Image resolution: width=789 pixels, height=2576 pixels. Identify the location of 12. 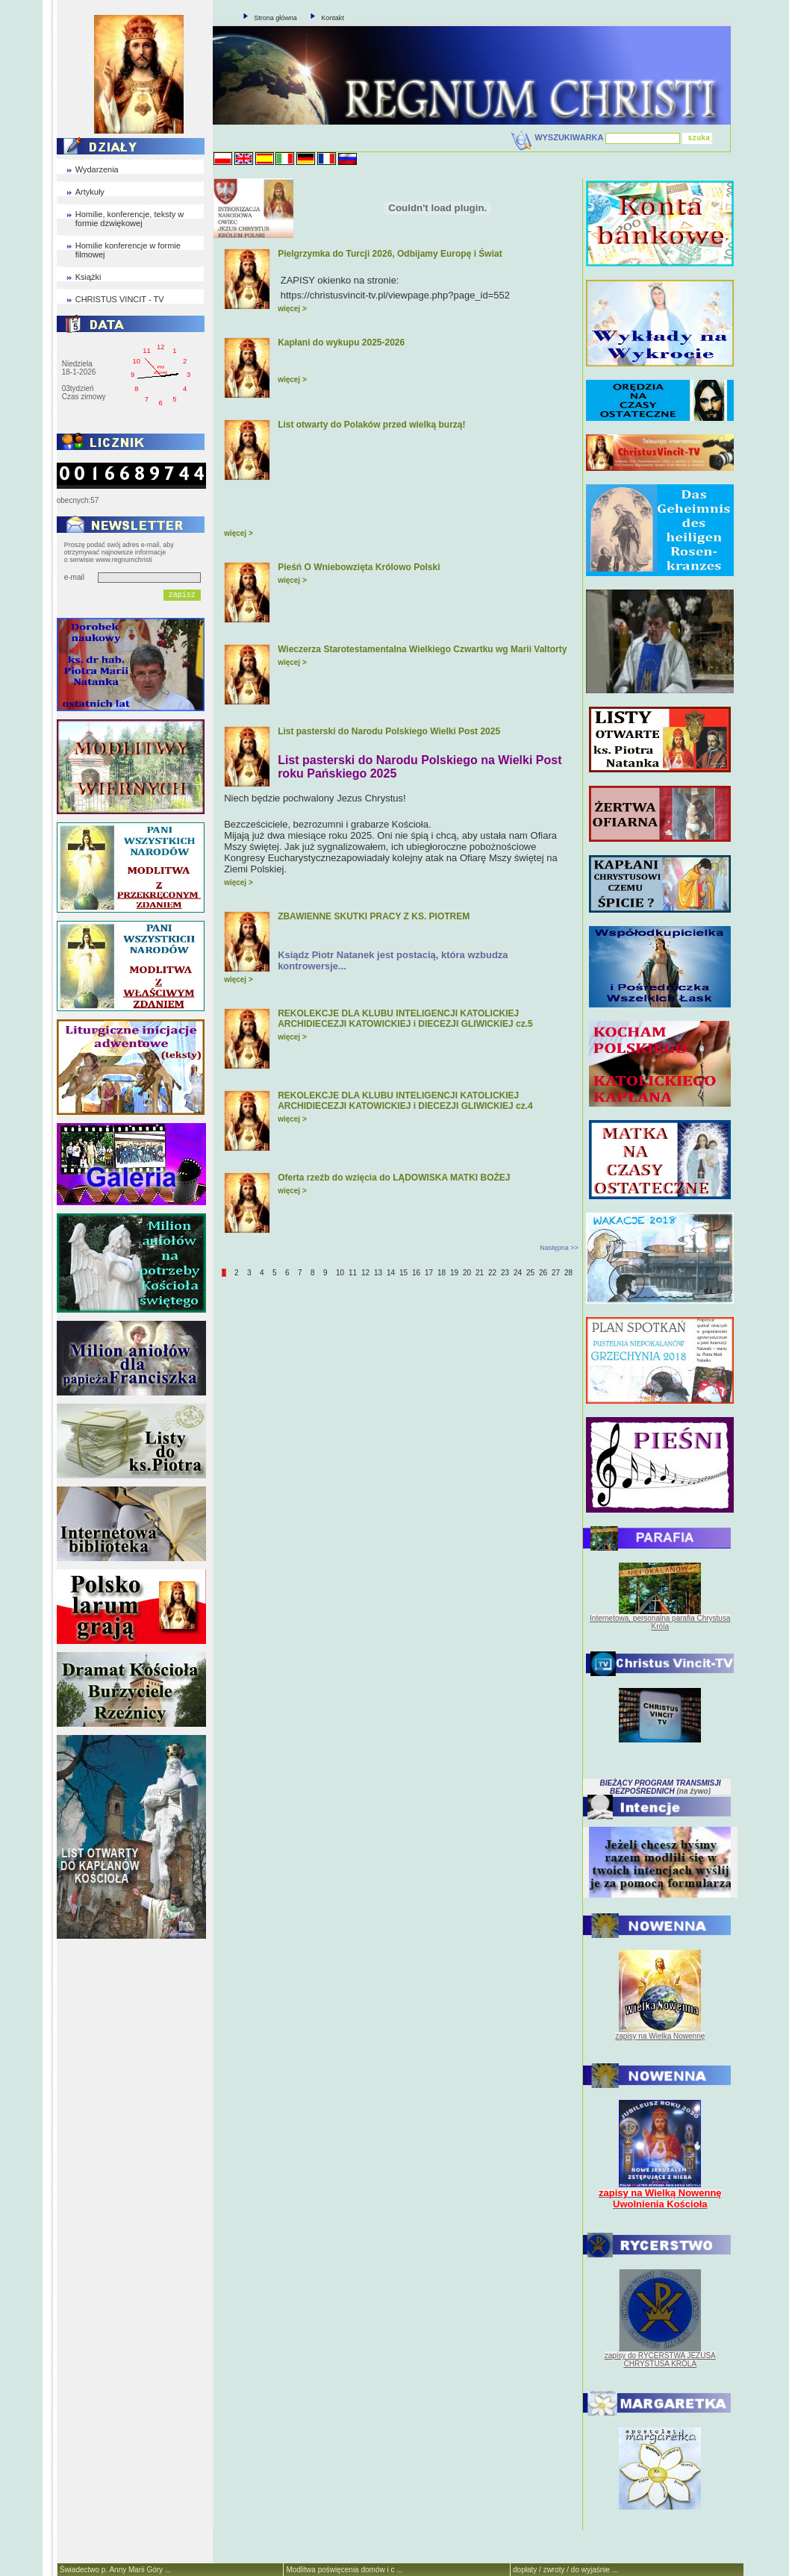
(365, 1273).